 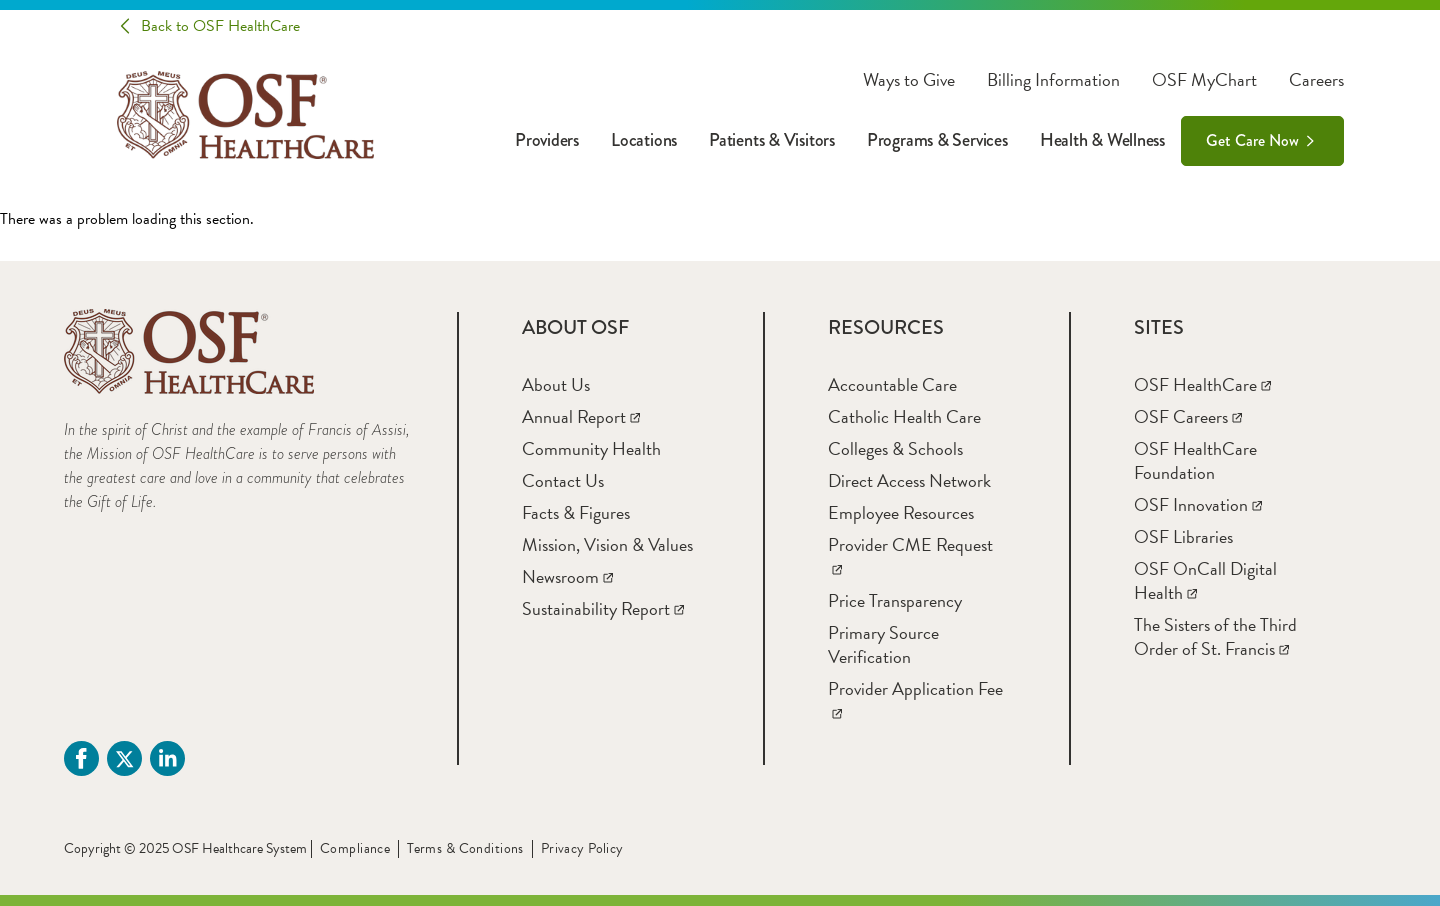 I want to click on [OSF Innovation], so click(x=1198, y=504).